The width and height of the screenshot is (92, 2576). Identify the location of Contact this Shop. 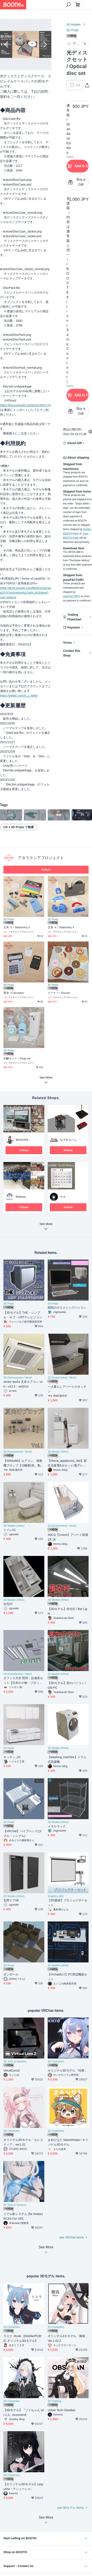
(71, 653).